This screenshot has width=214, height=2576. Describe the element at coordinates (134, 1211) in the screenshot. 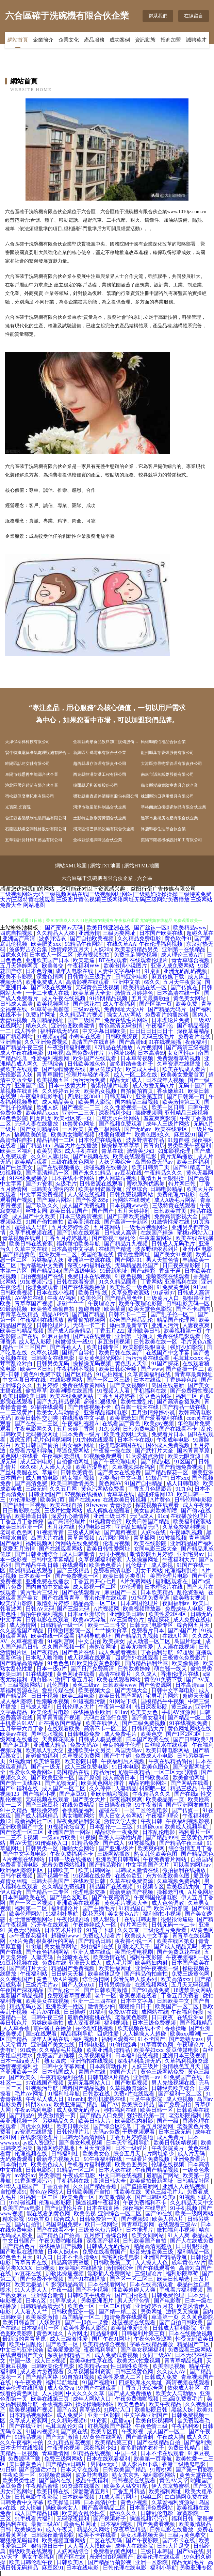

I see `五月天婷婷射` at that location.